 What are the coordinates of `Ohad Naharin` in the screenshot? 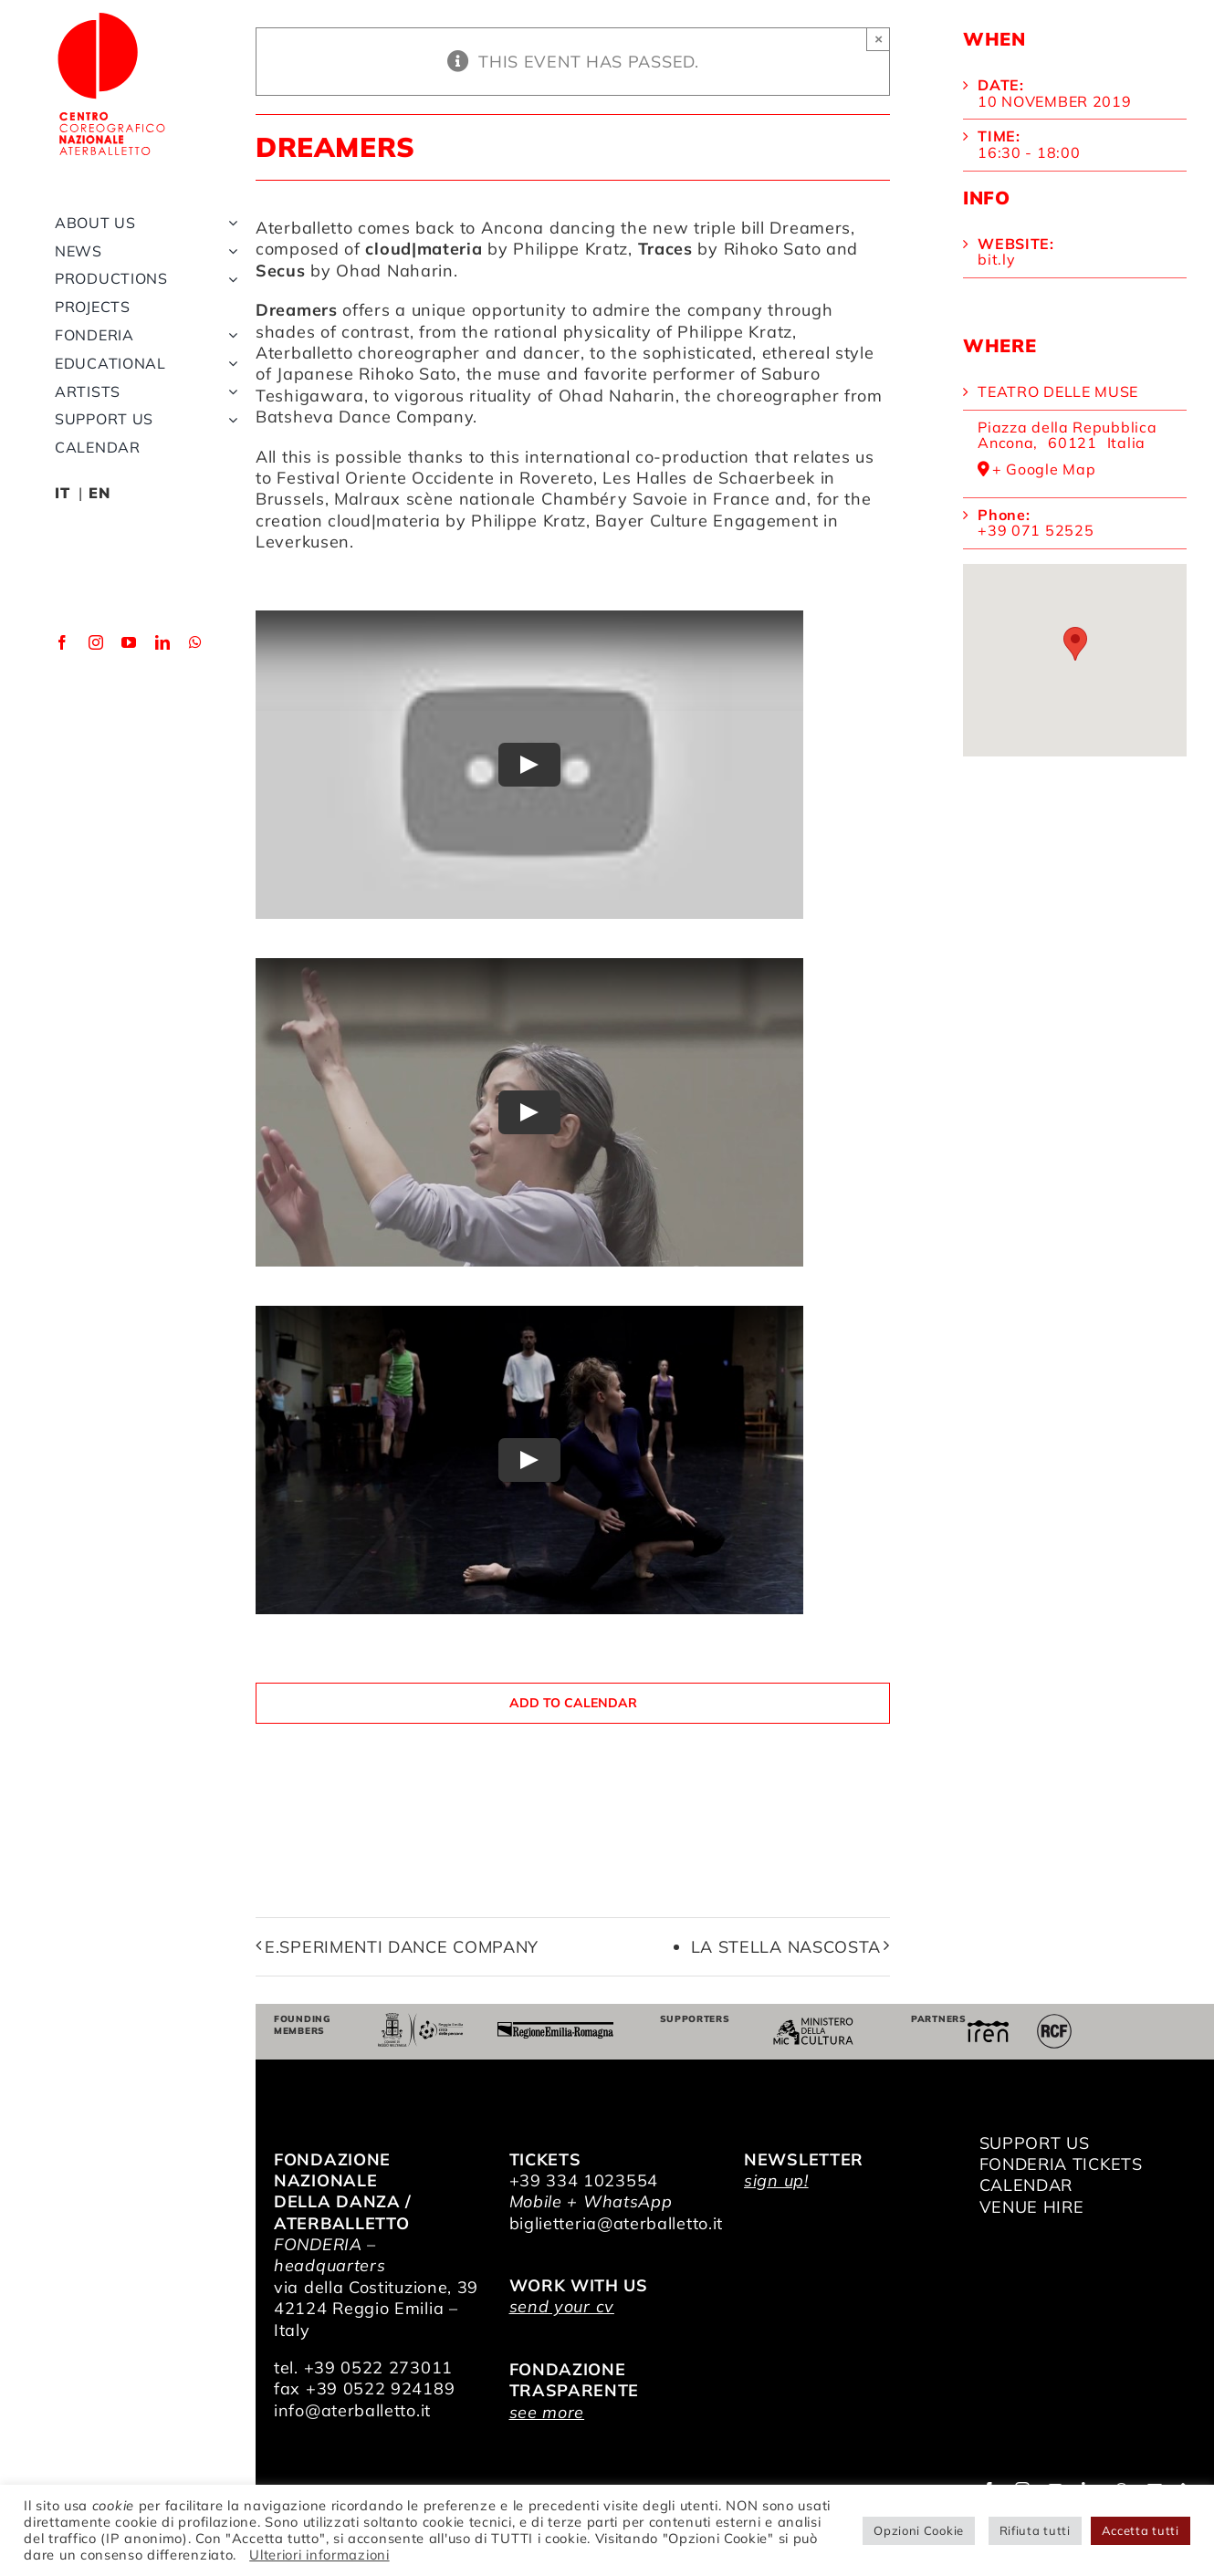 It's located at (617, 395).